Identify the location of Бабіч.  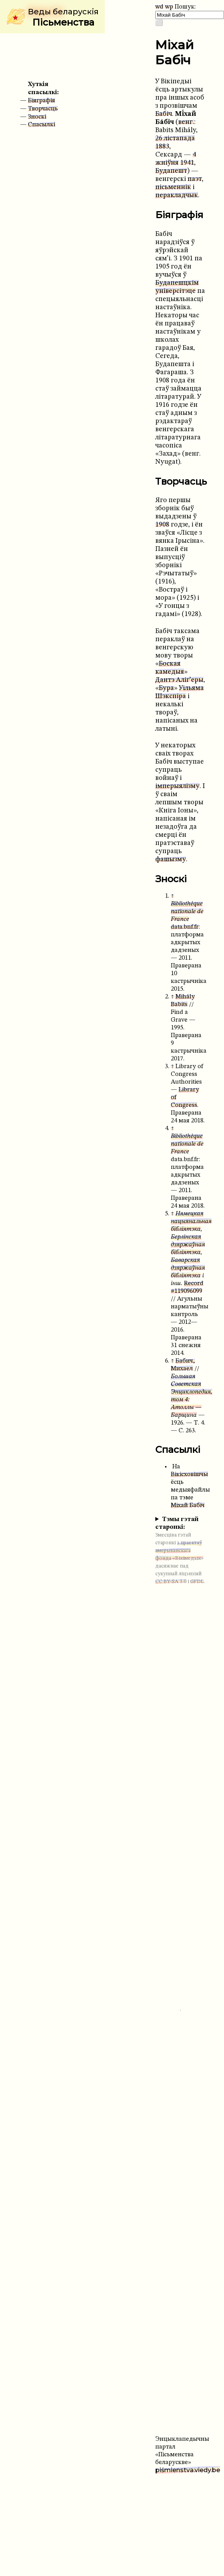
(163, 114).